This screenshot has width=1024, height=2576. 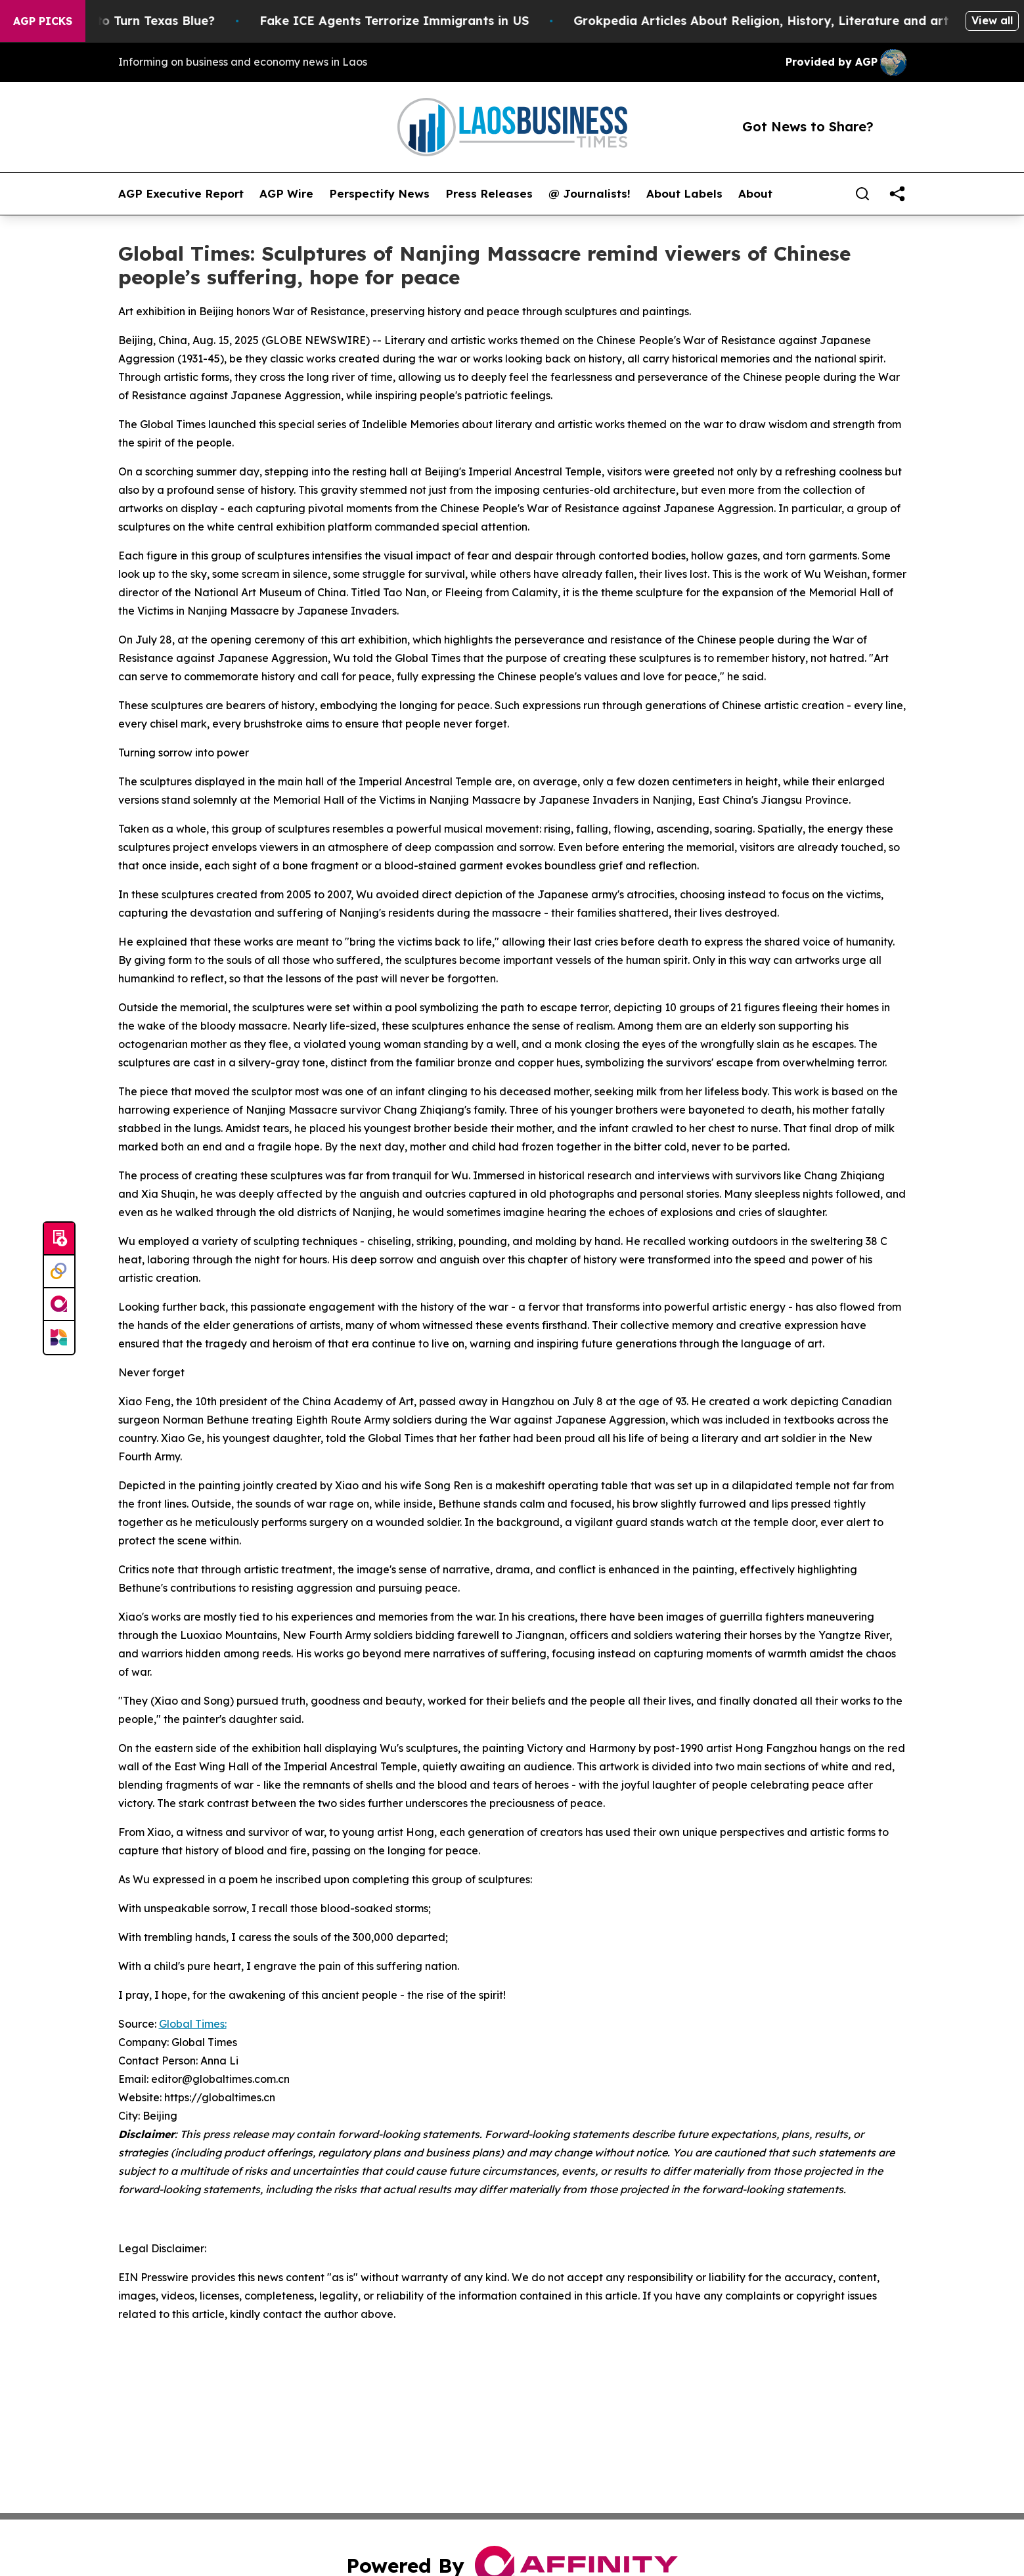 I want to click on Global Times:, so click(x=193, y=2023).